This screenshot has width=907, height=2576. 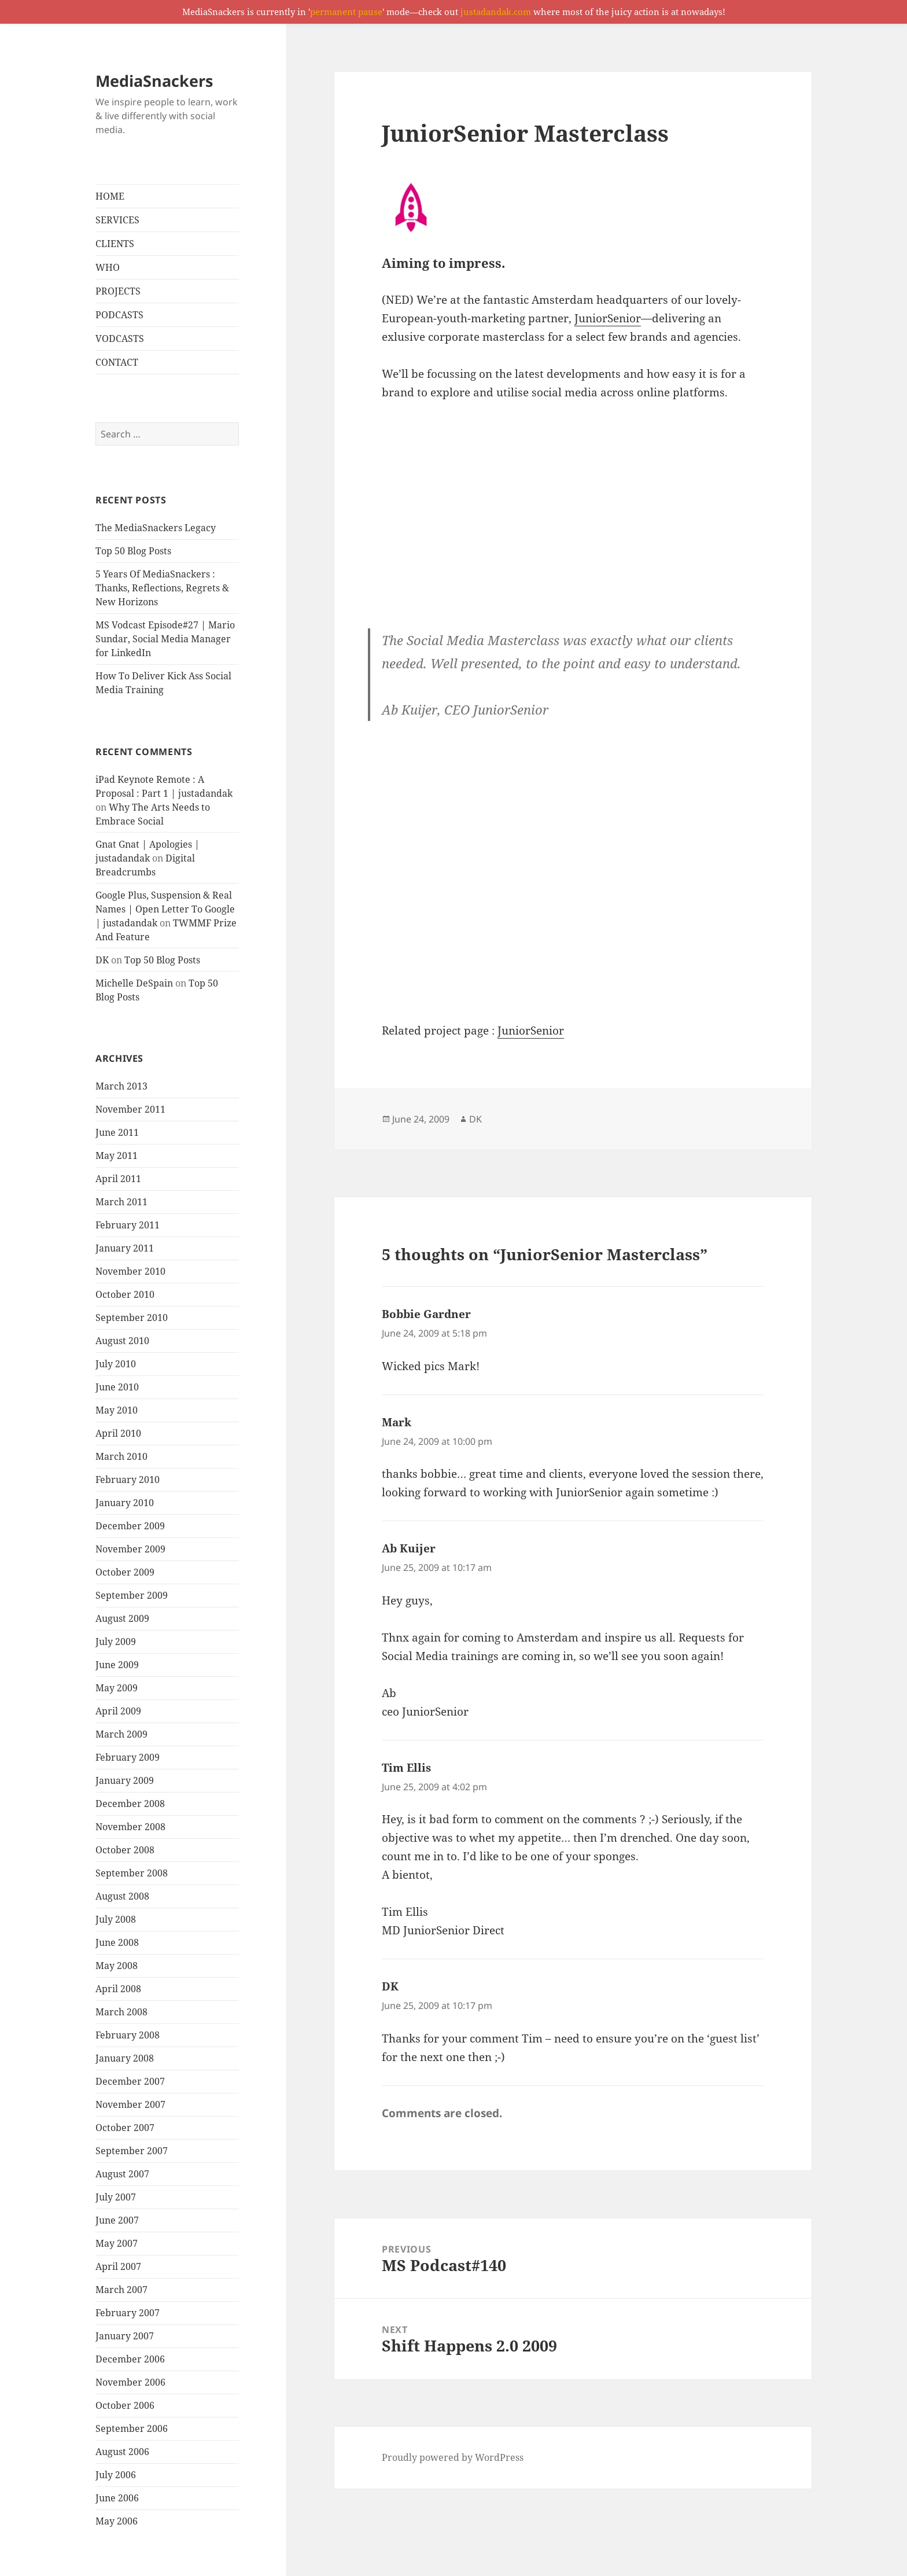 I want to click on December 2007, so click(x=130, y=2081).